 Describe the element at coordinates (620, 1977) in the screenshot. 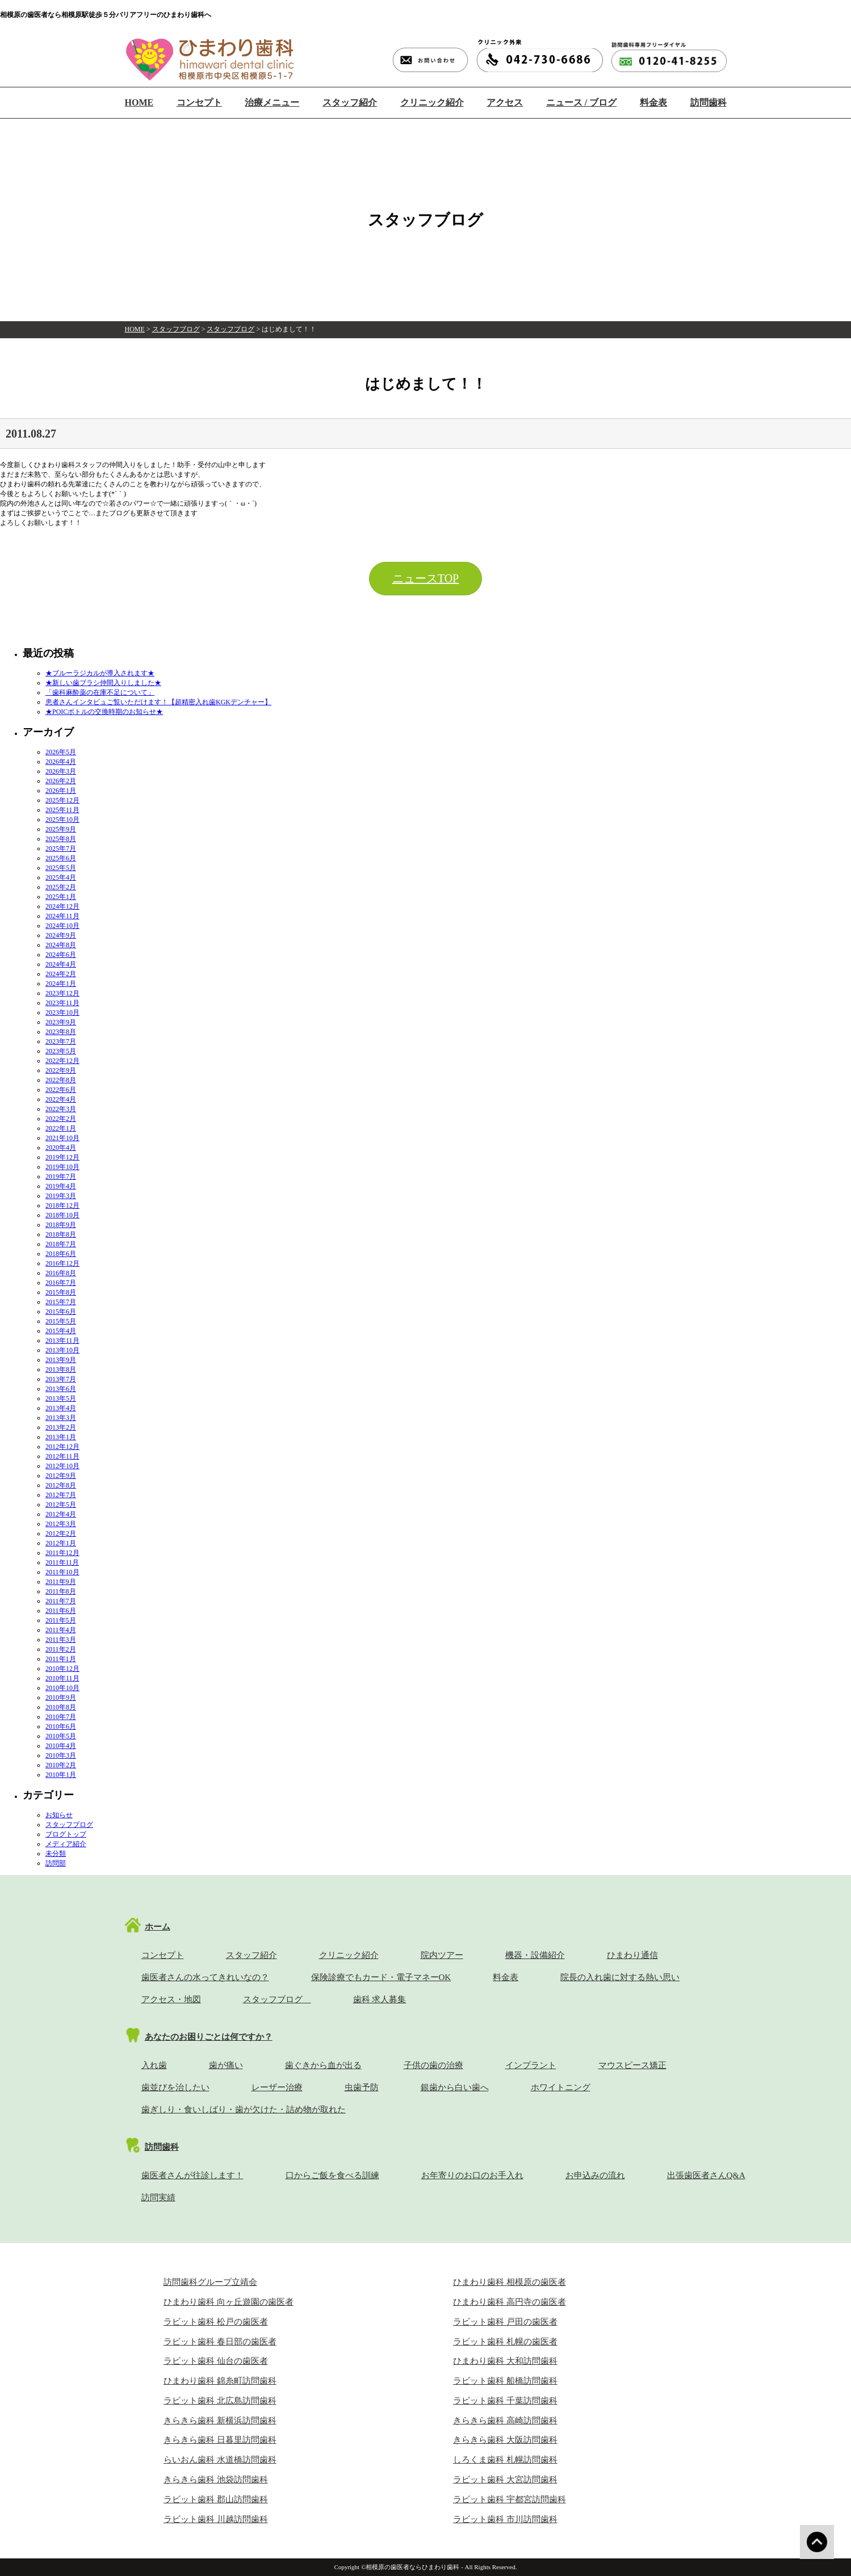

I see `院長の入れ歯に対する熱い思い` at that location.